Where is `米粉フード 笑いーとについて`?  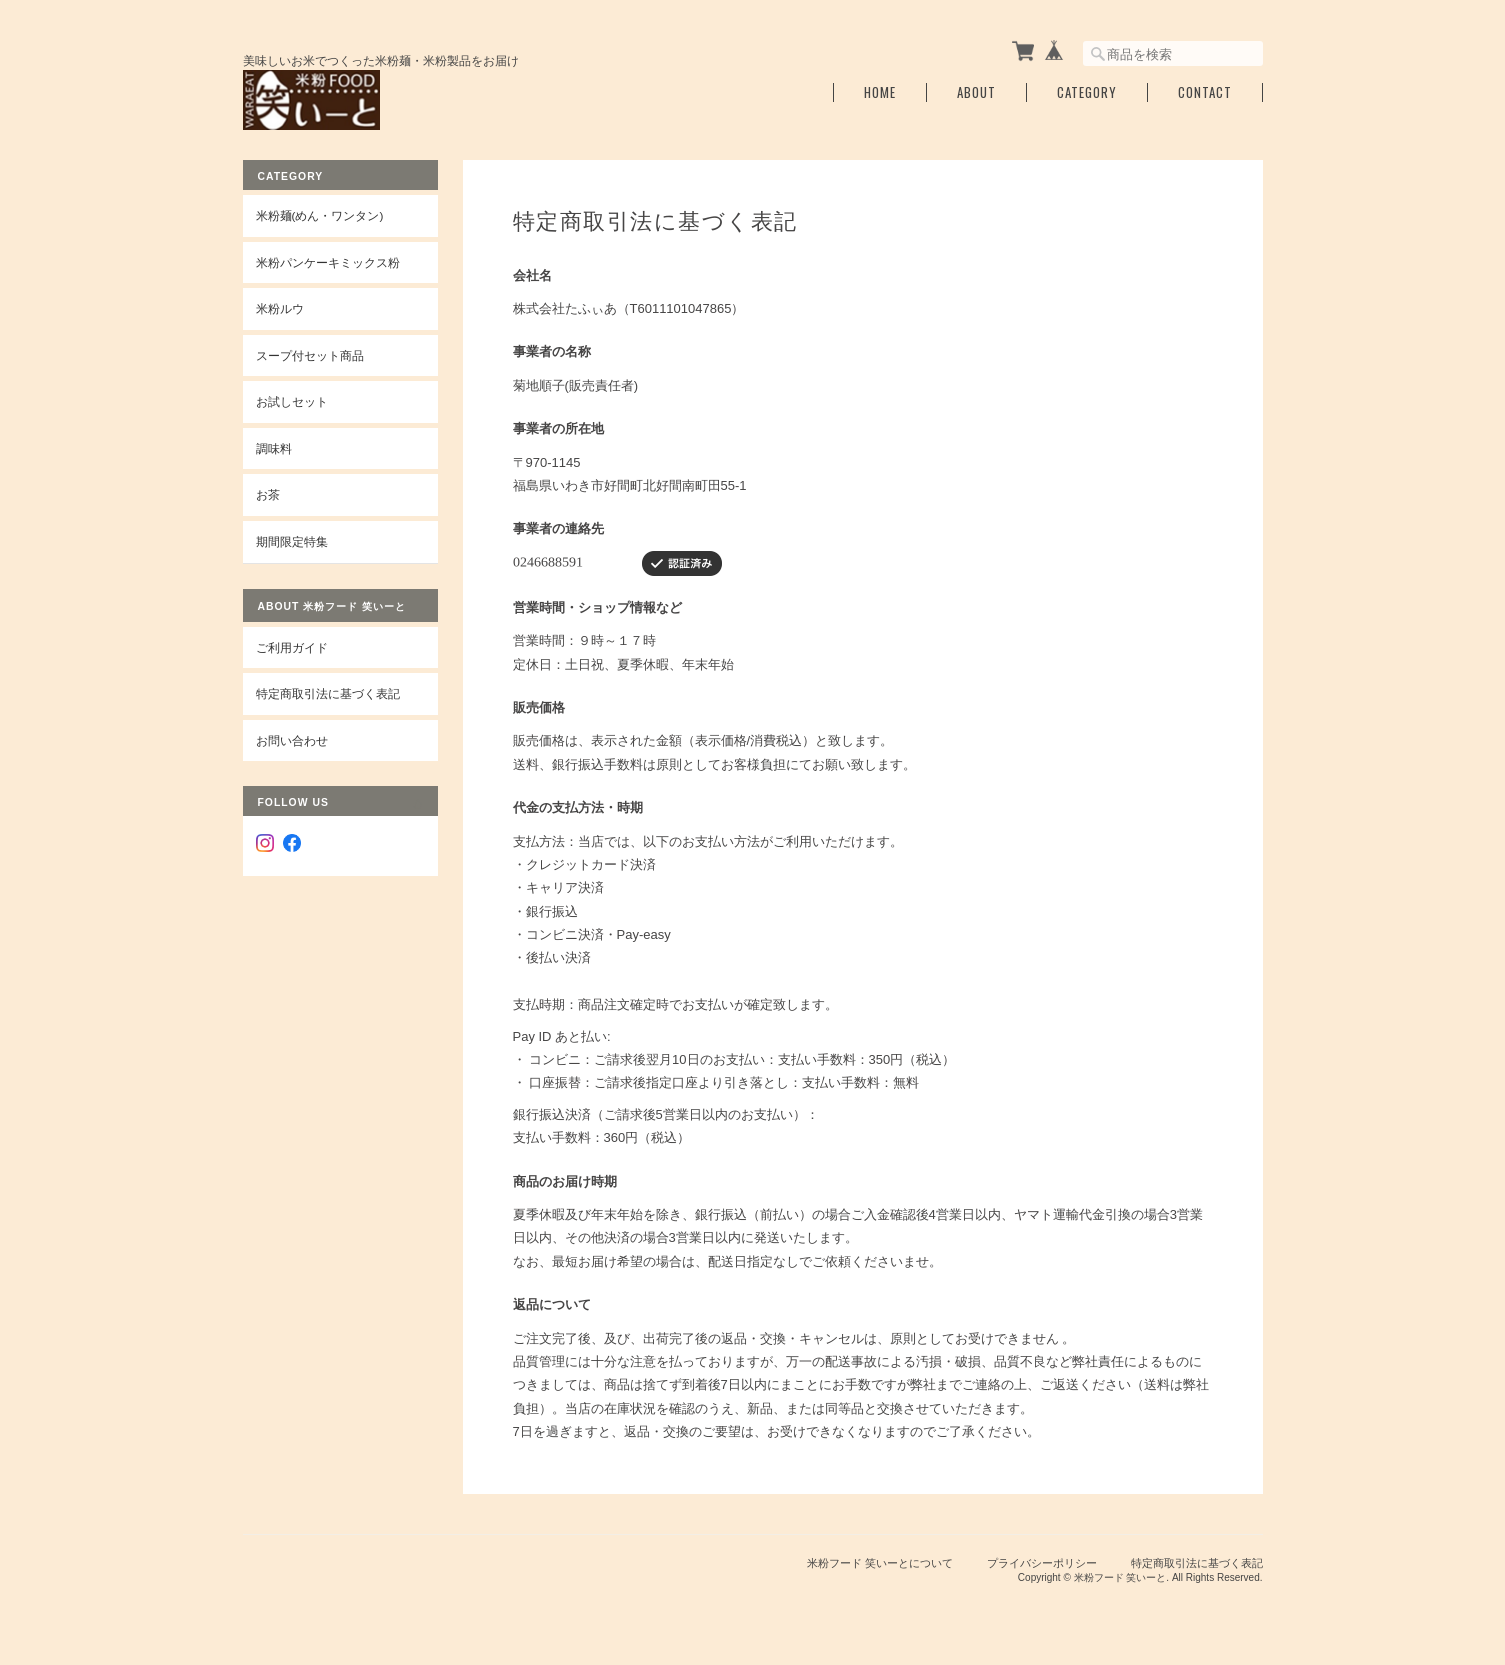 米粉フード 笑いーとについて is located at coordinates (880, 1563).